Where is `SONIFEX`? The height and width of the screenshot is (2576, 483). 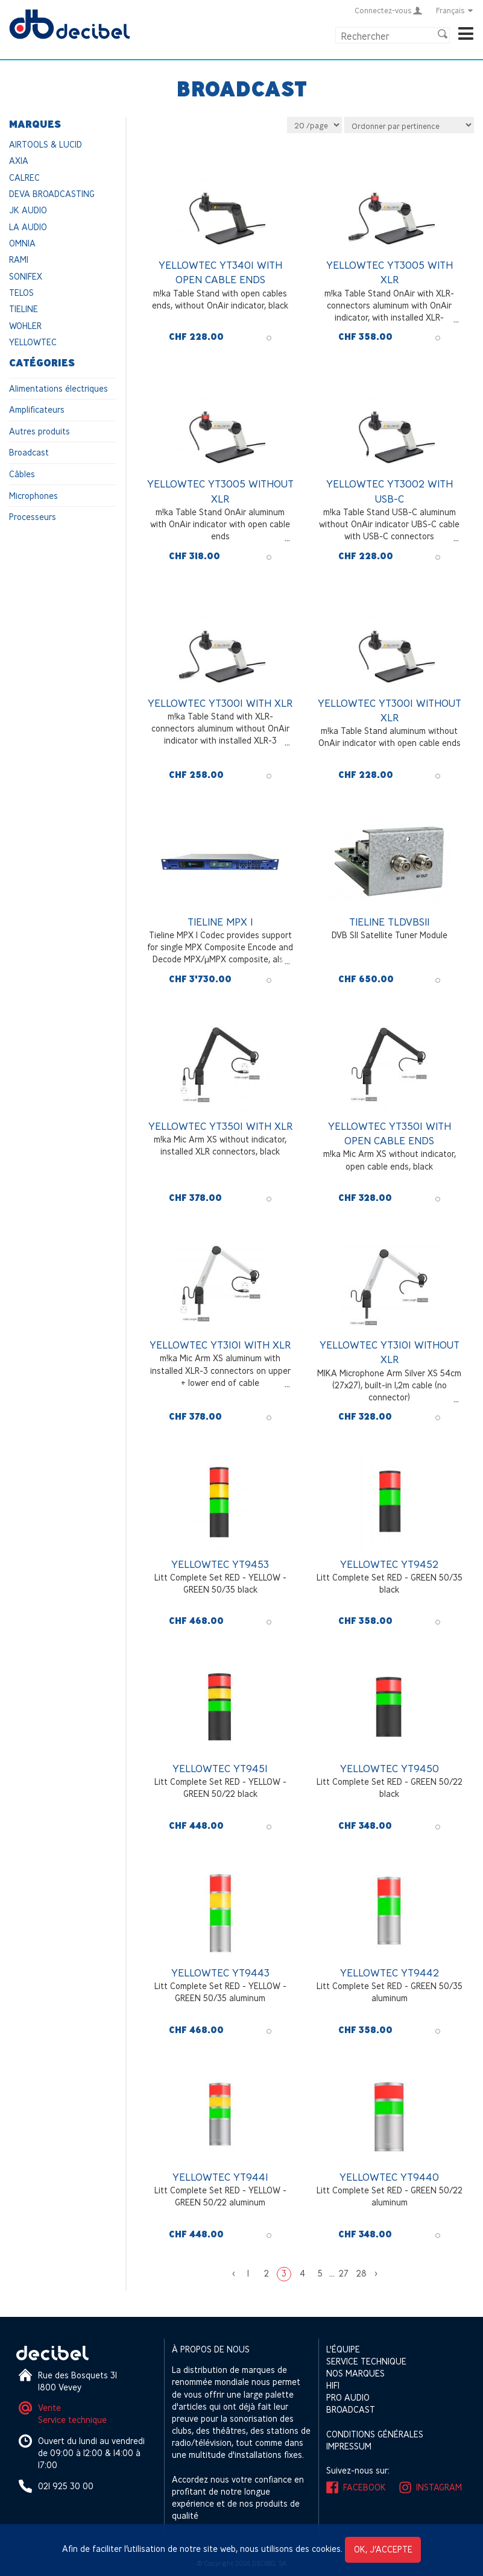
SONIFEX is located at coordinates (25, 276).